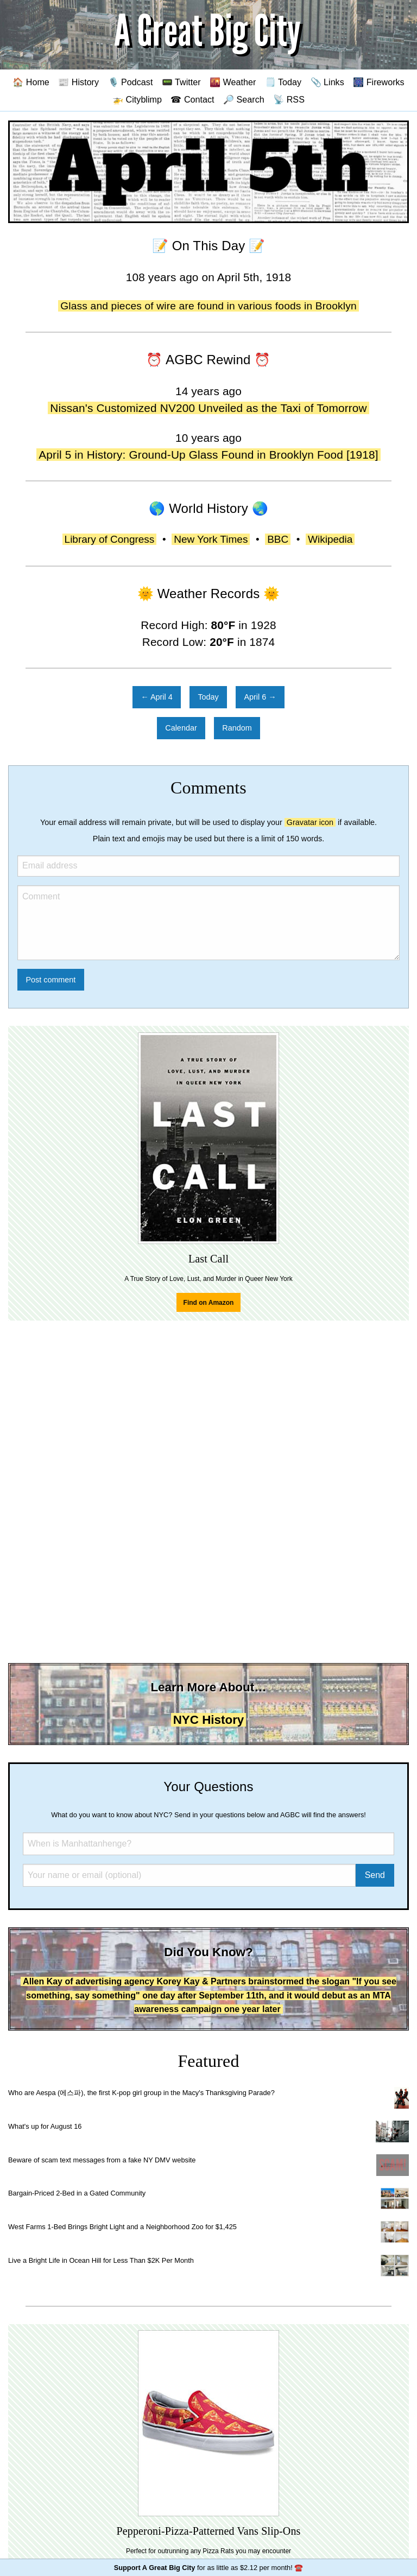 The height and width of the screenshot is (2576, 417). I want to click on New York Times, so click(211, 539).